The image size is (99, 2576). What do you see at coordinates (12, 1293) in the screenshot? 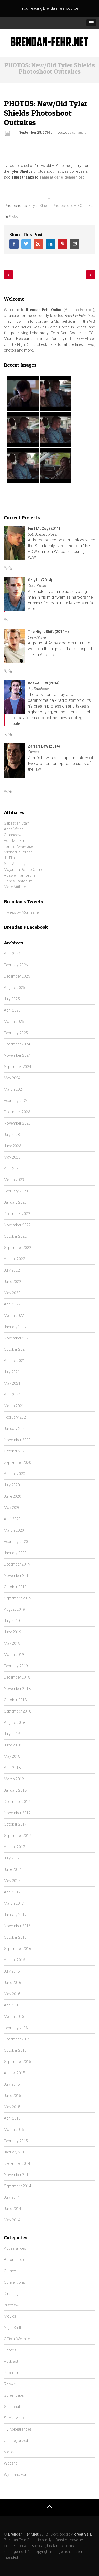
I see `May 2022` at bounding box center [12, 1293].